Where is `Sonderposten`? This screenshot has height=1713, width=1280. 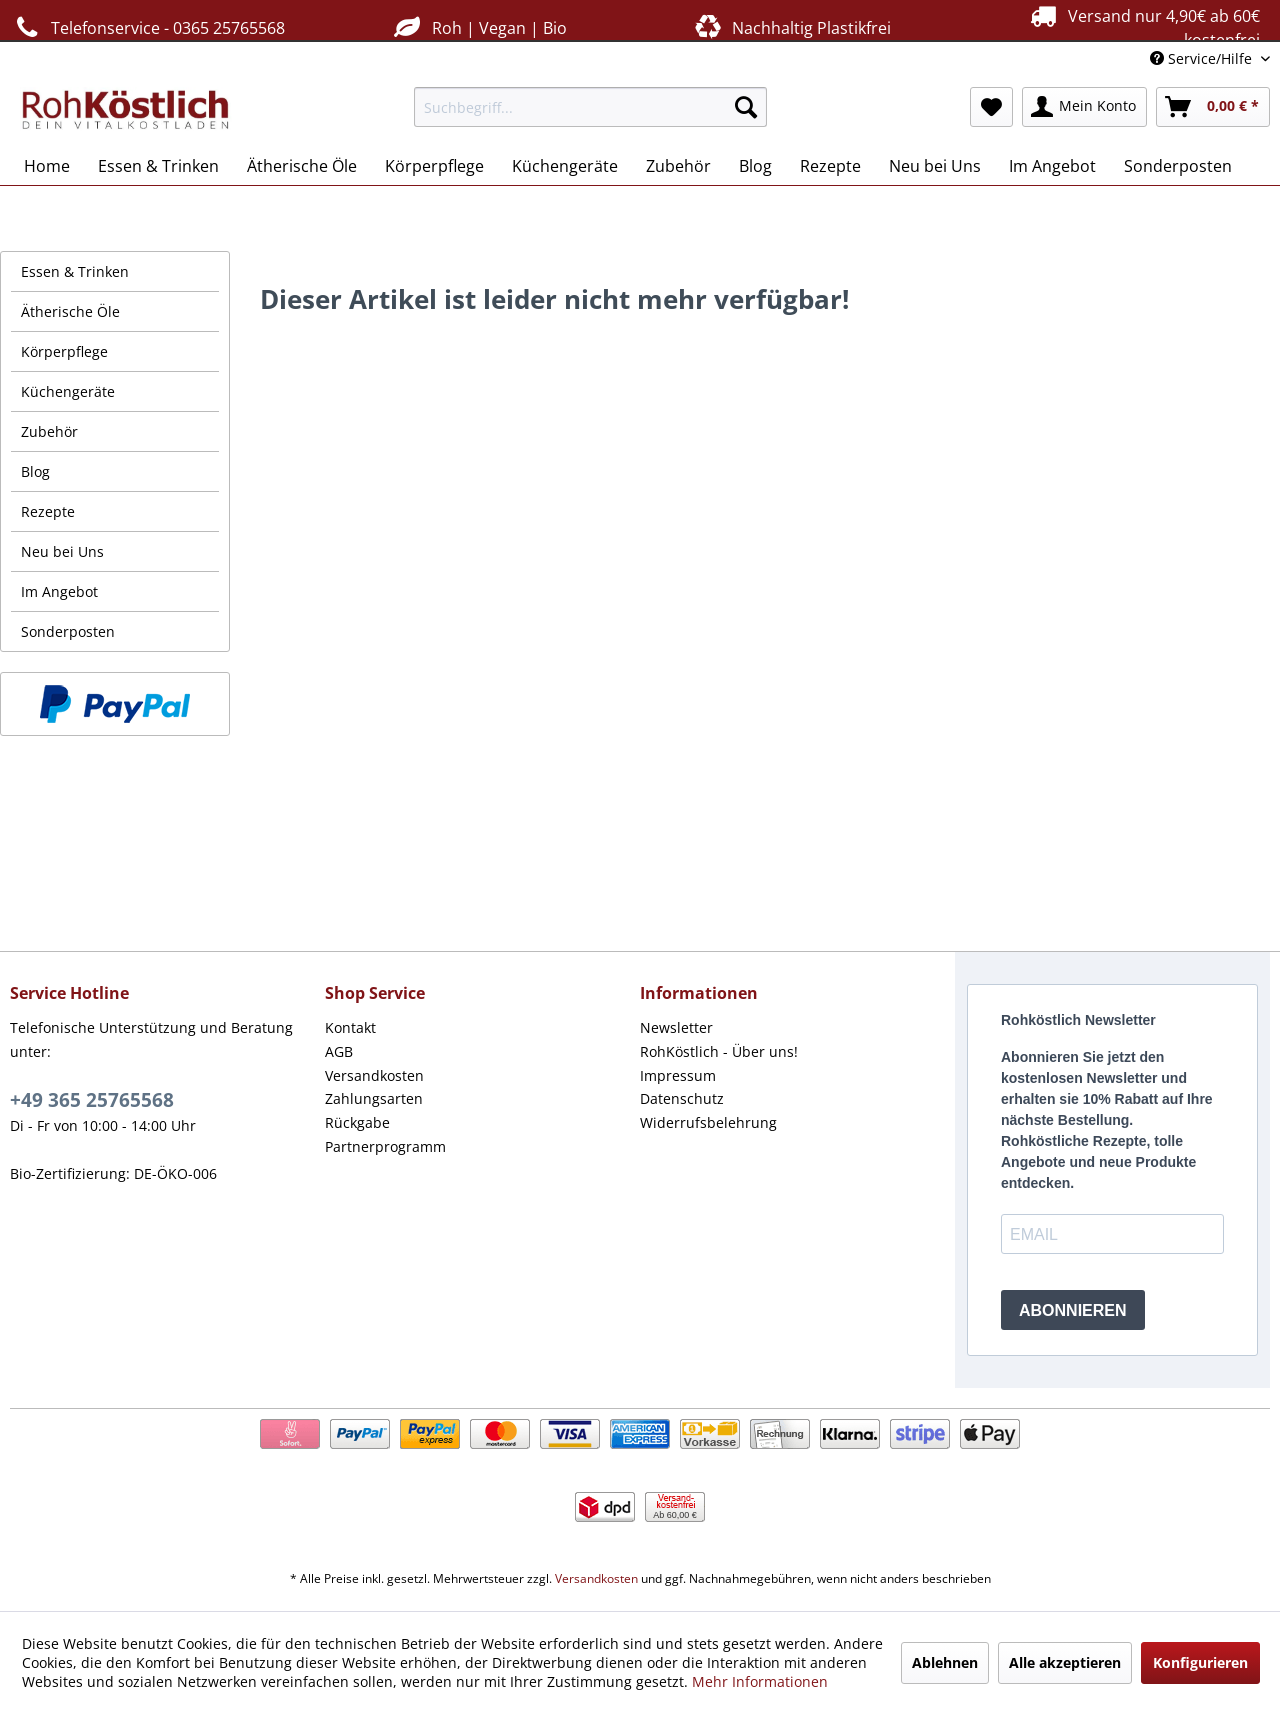 Sonderposten is located at coordinates (68, 631).